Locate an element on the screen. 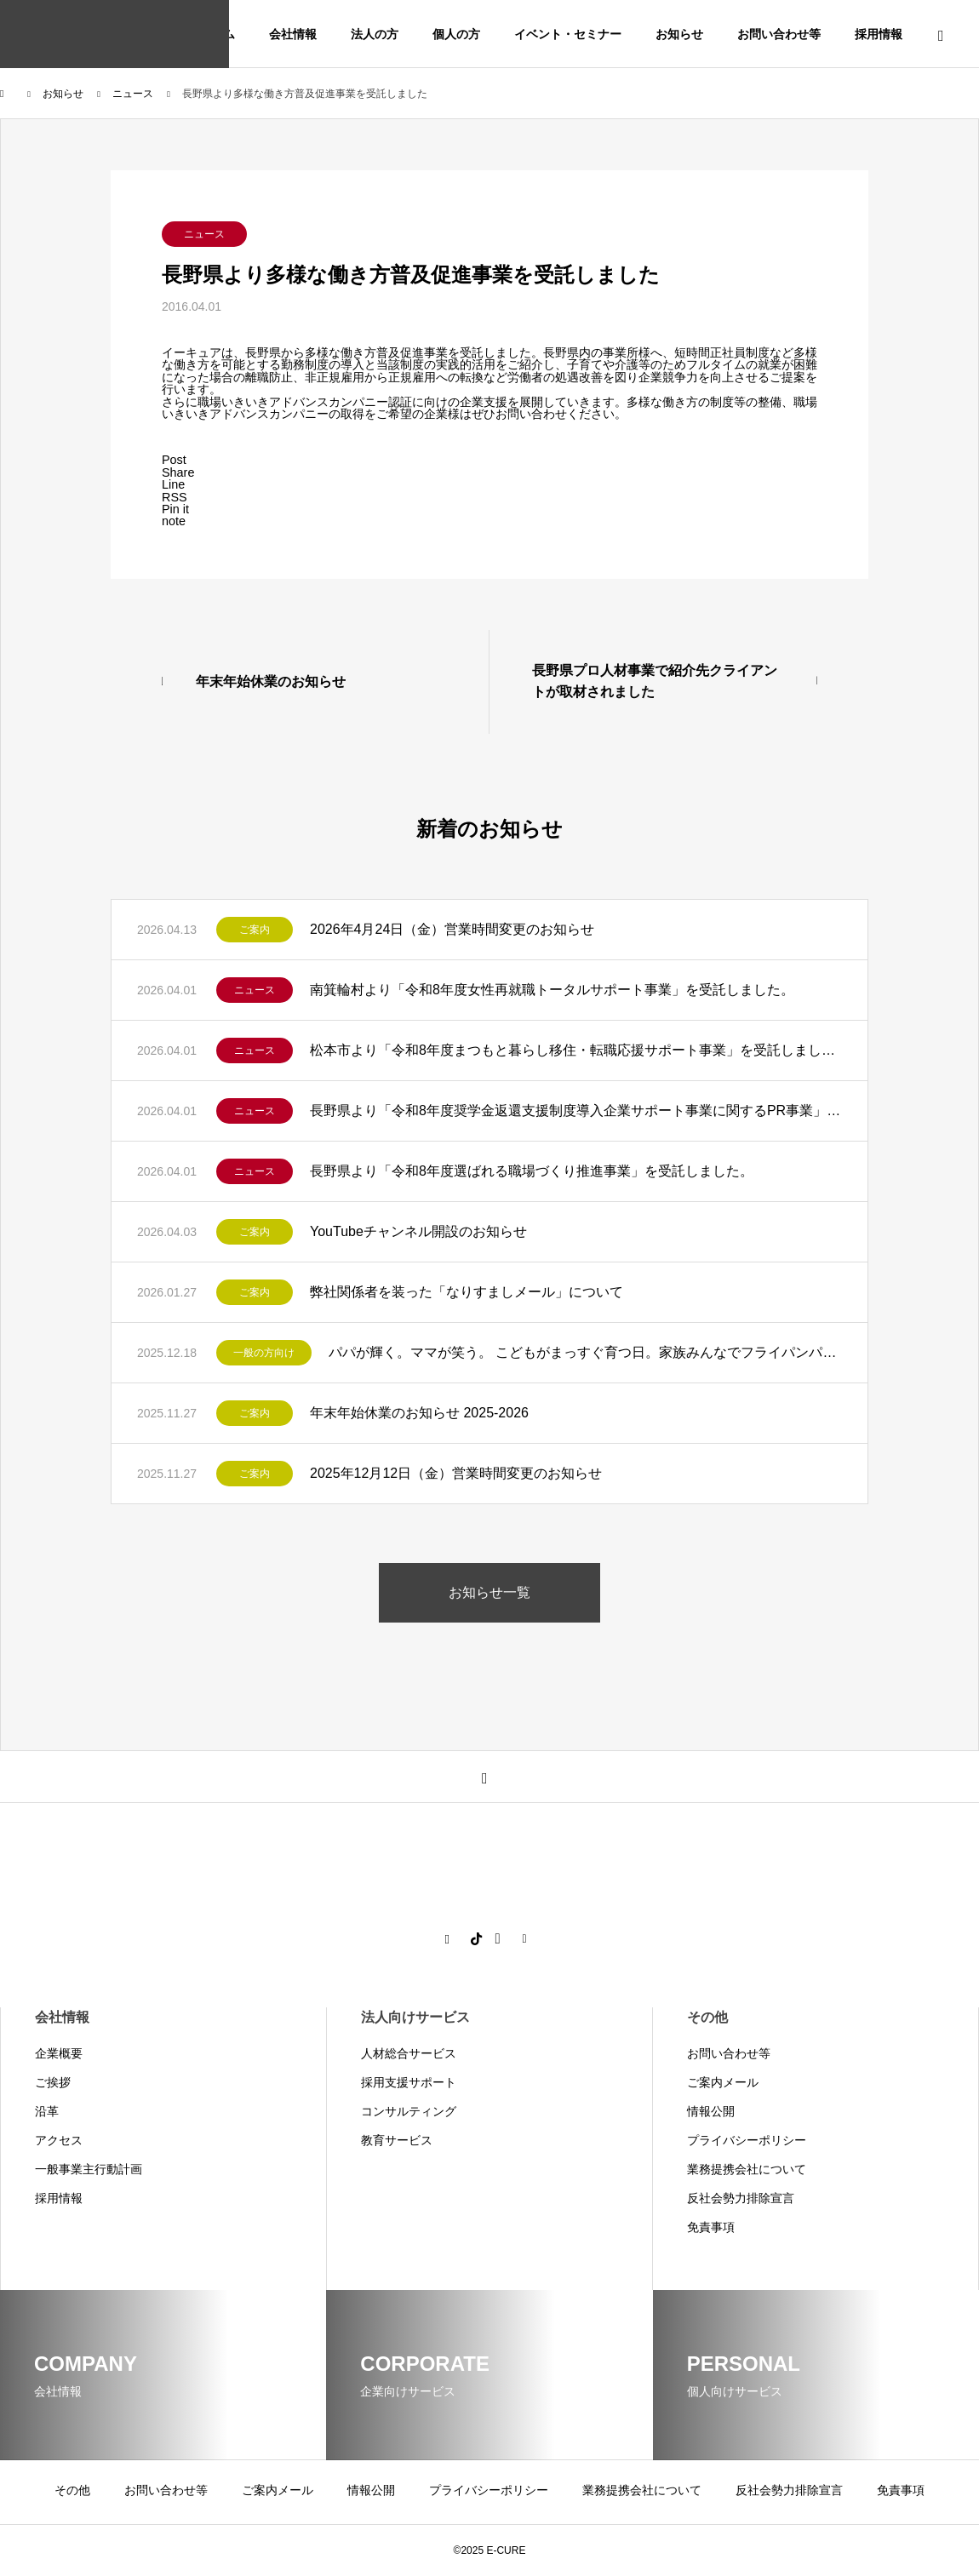 The image size is (979, 2576). 2026年4月24日（金）営業時間変更のお知らせ is located at coordinates (452, 929).